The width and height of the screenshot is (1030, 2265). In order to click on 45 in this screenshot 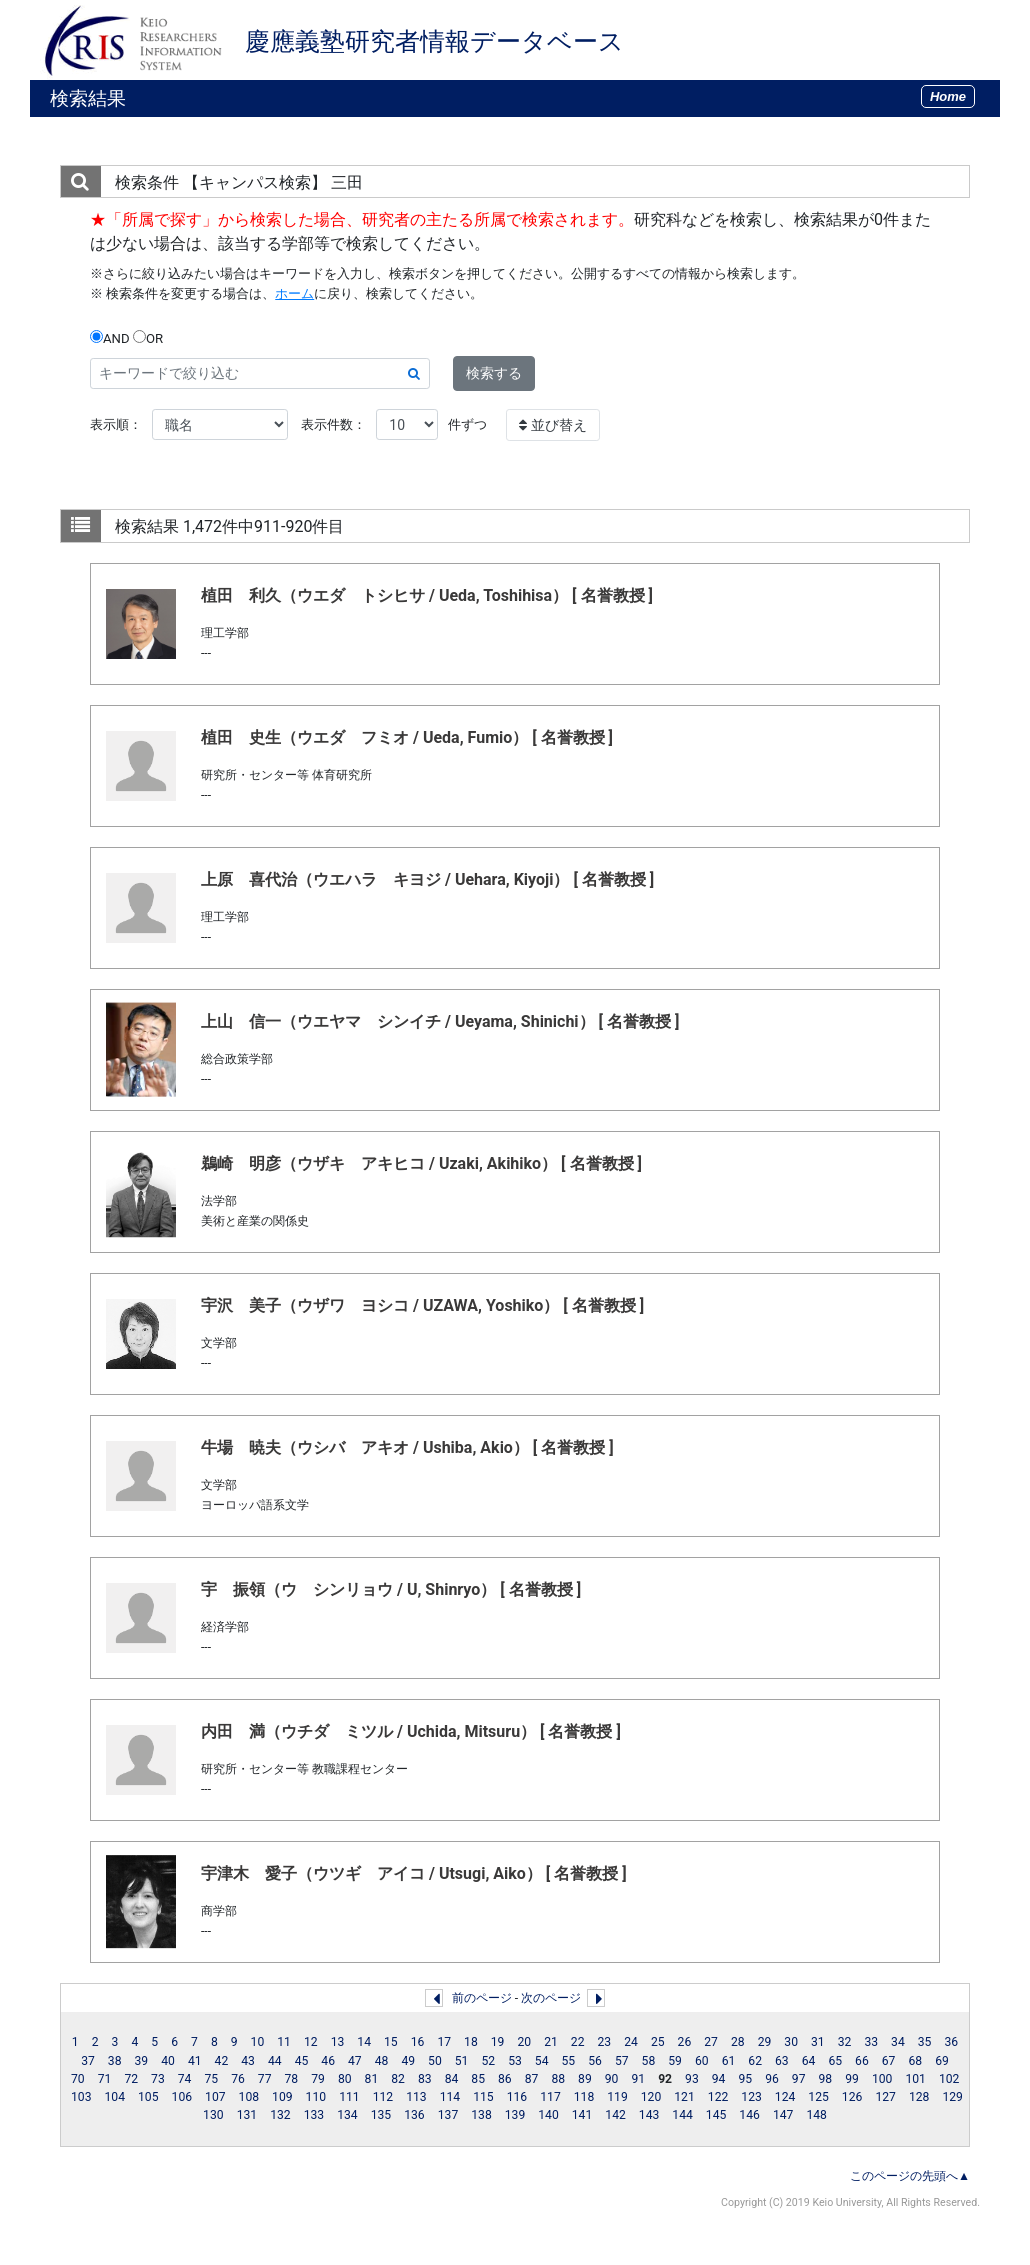, I will do `click(302, 2061)`.